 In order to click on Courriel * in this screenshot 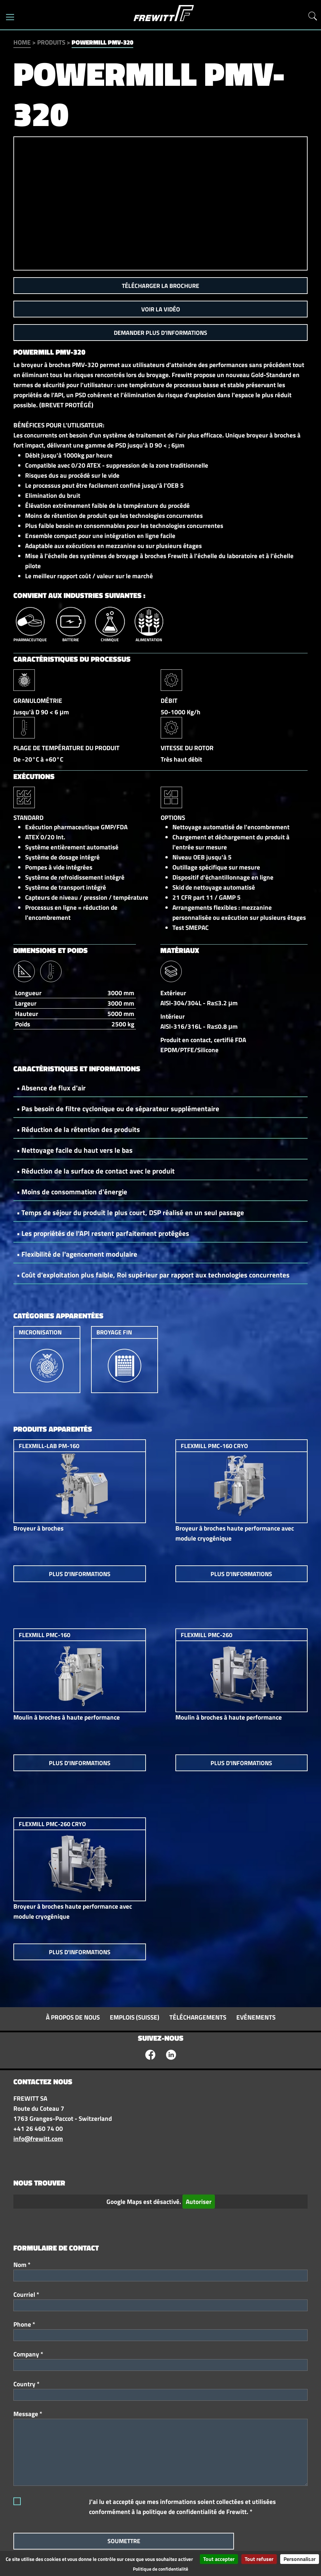, I will do `click(26, 2294)`.